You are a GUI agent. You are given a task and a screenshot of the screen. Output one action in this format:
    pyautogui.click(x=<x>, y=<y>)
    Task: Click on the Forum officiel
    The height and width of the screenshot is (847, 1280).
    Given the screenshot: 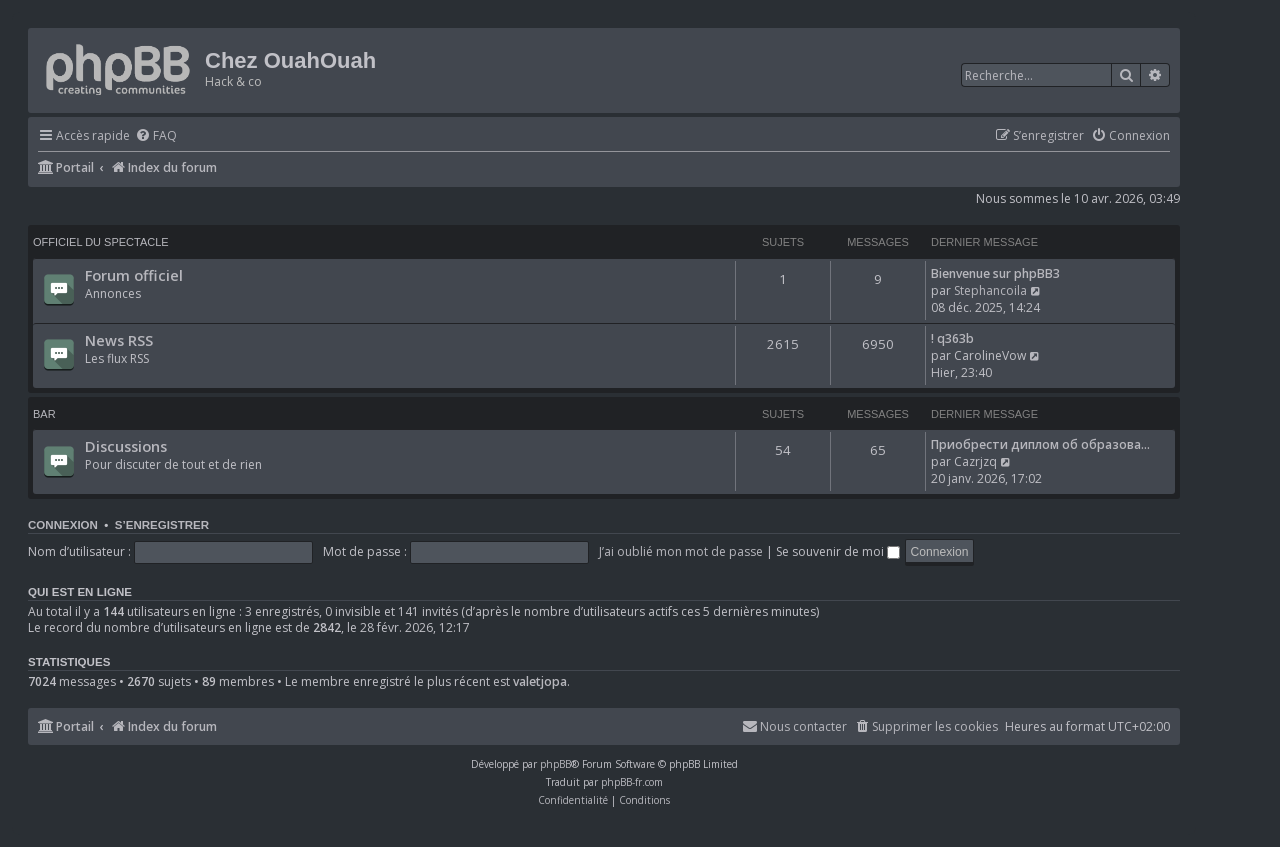 What is the action you would take?
    pyautogui.click(x=134, y=275)
    